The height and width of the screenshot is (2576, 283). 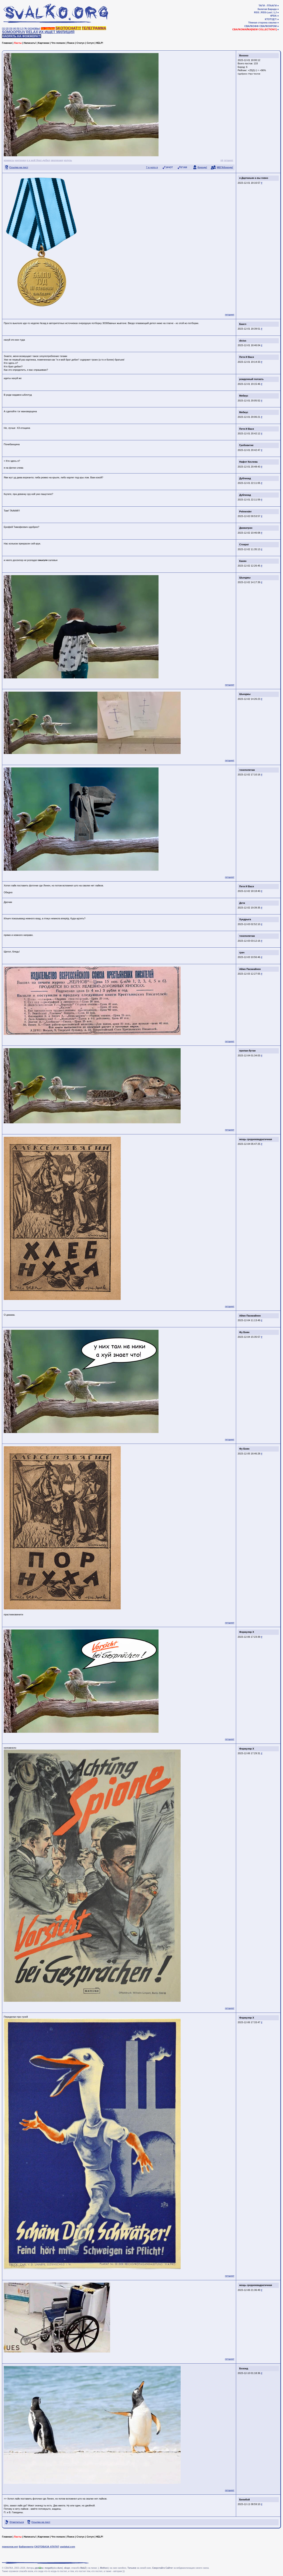 What do you see at coordinates (246, 445) in the screenshot?
I see `Гробовитие` at bounding box center [246, 445].